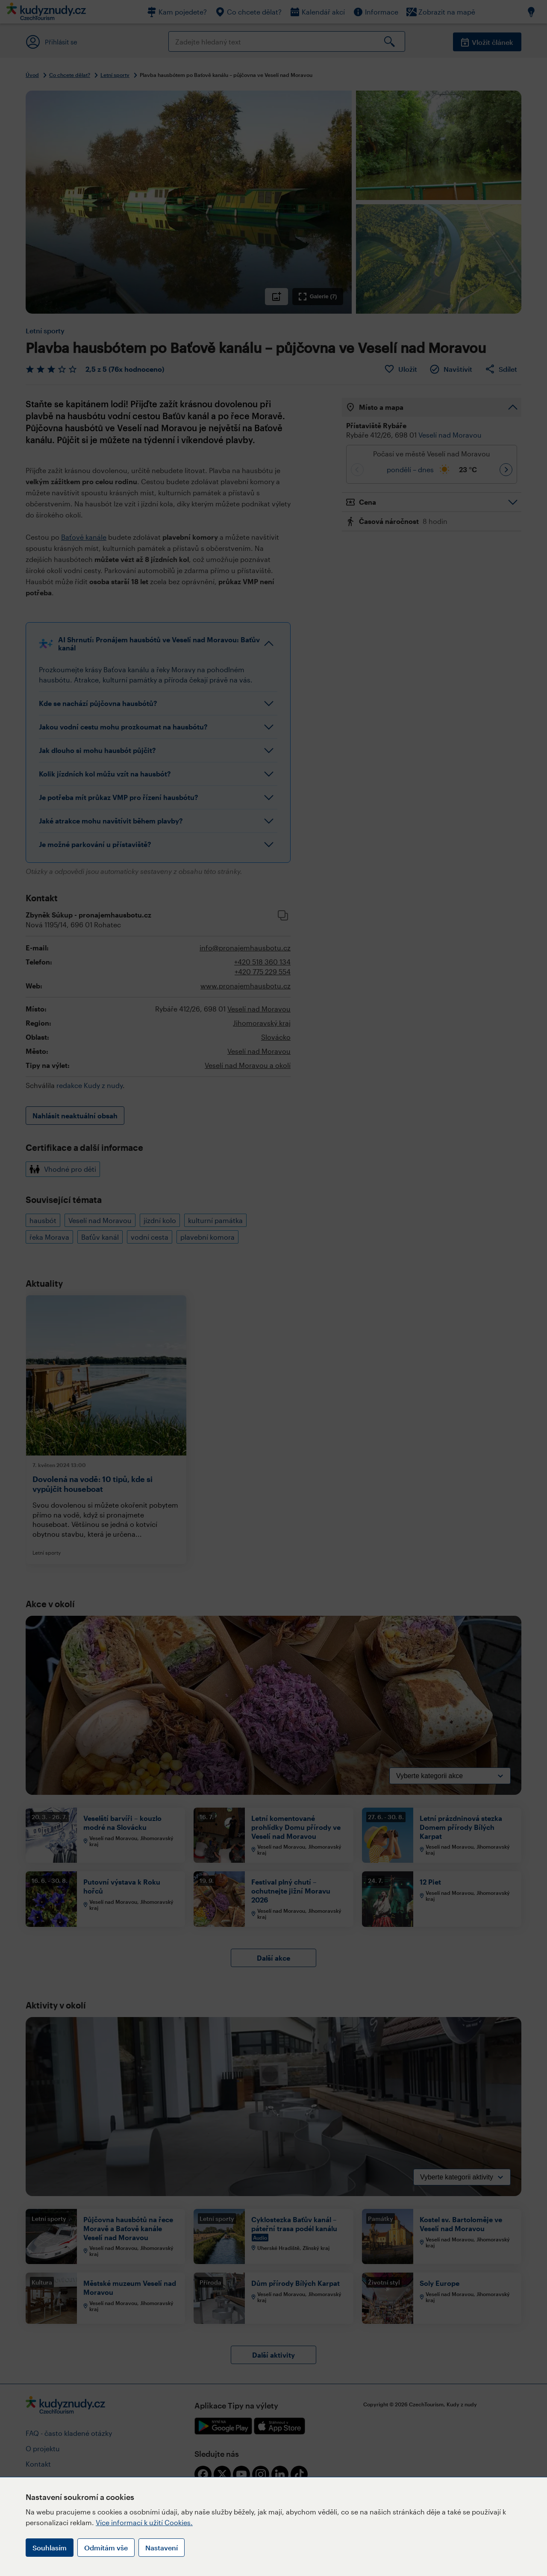 This screenshot has width=547, height=2576. I want to click on Více informací k užití Cookies., so click(144, 2522).